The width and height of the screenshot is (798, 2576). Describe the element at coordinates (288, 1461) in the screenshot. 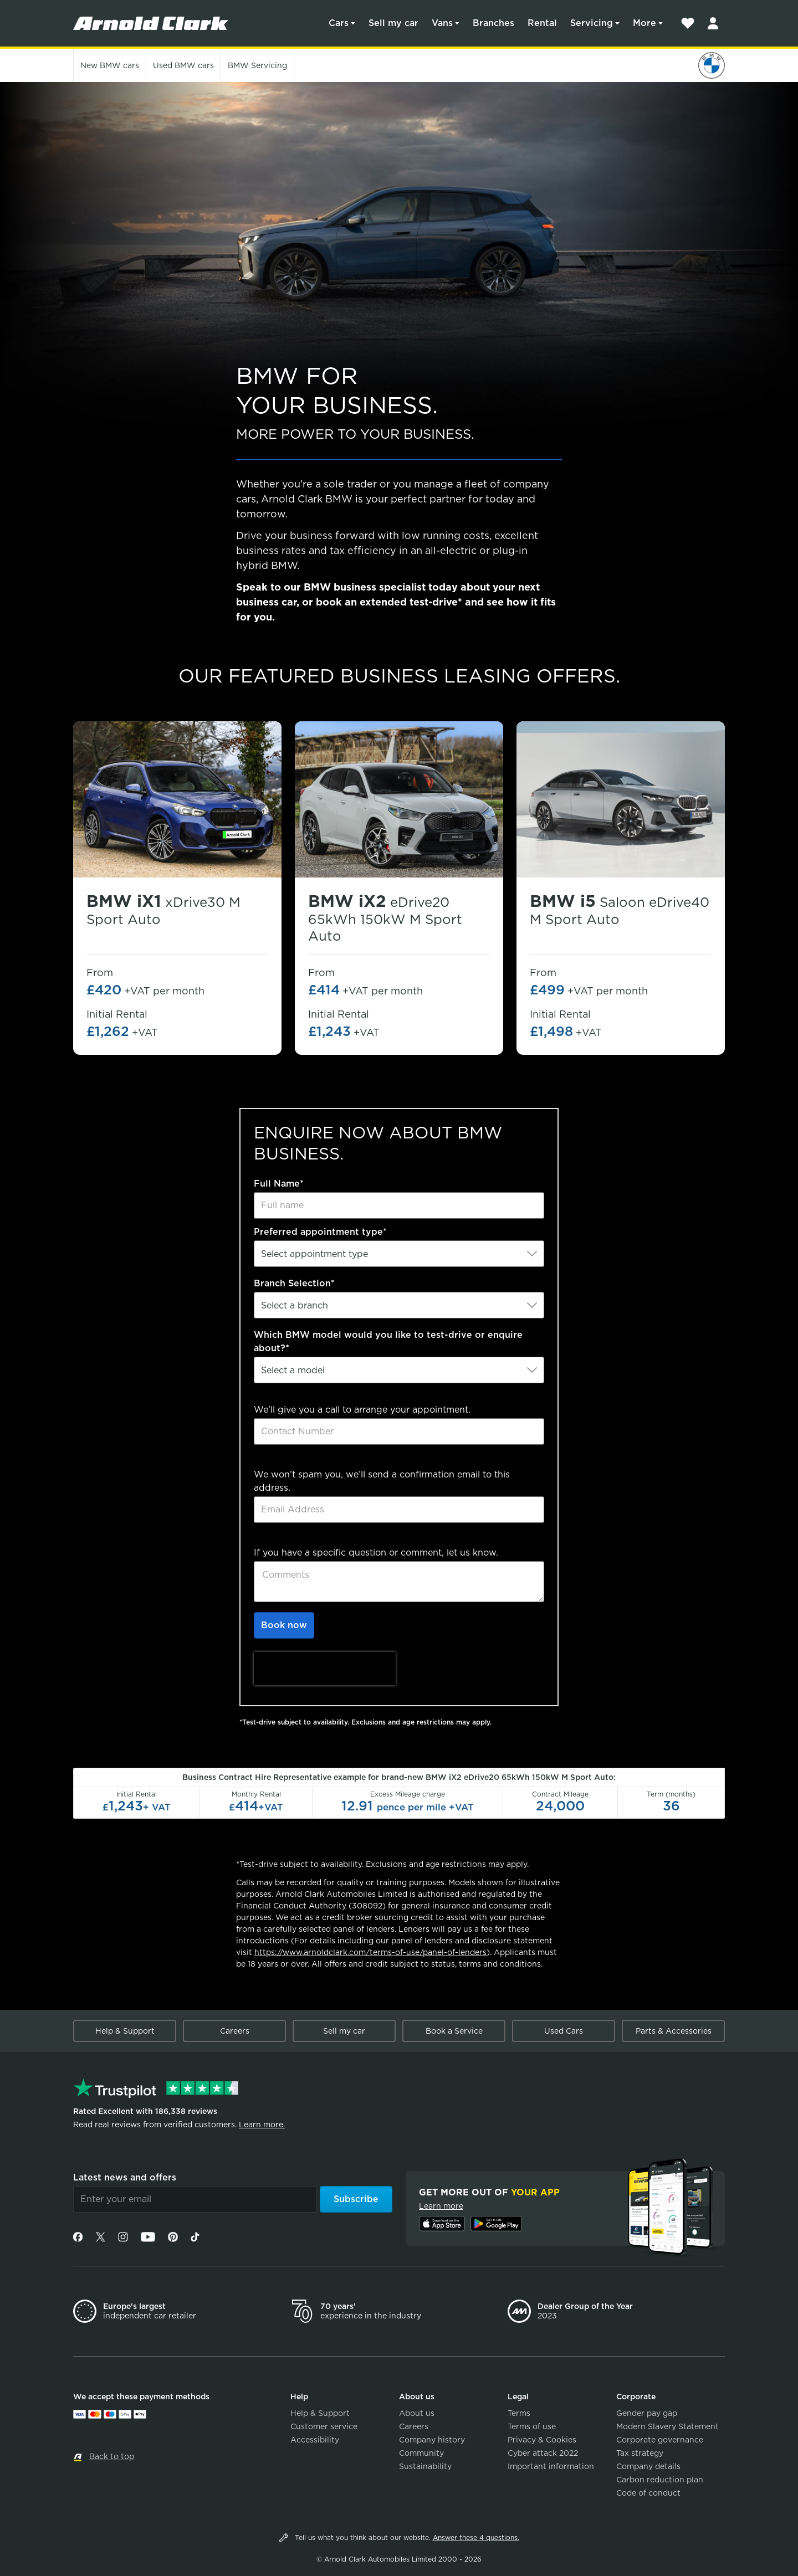

I see `Email Address*` at that location.